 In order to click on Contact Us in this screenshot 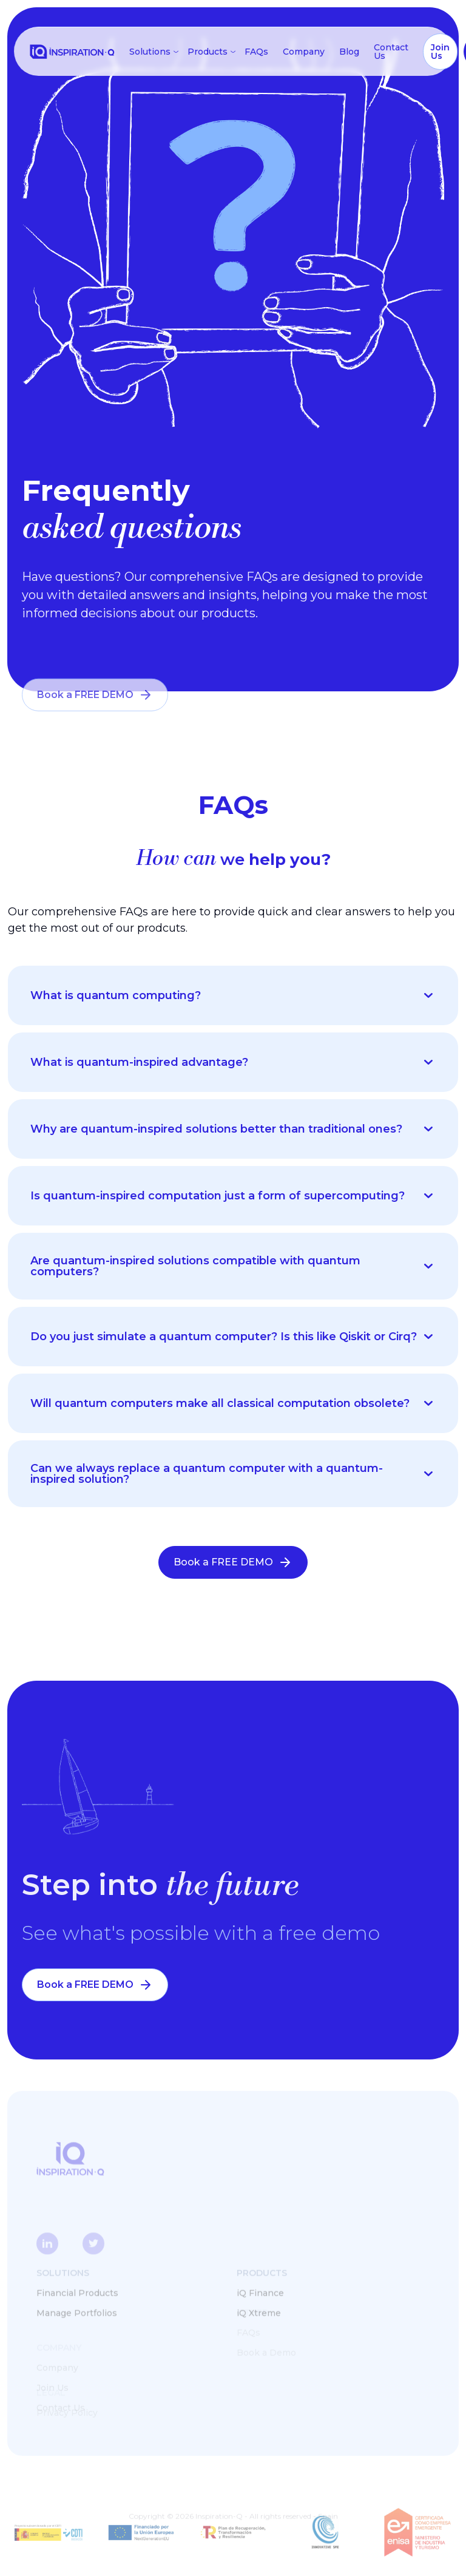, I will do `click(391, 51)`.